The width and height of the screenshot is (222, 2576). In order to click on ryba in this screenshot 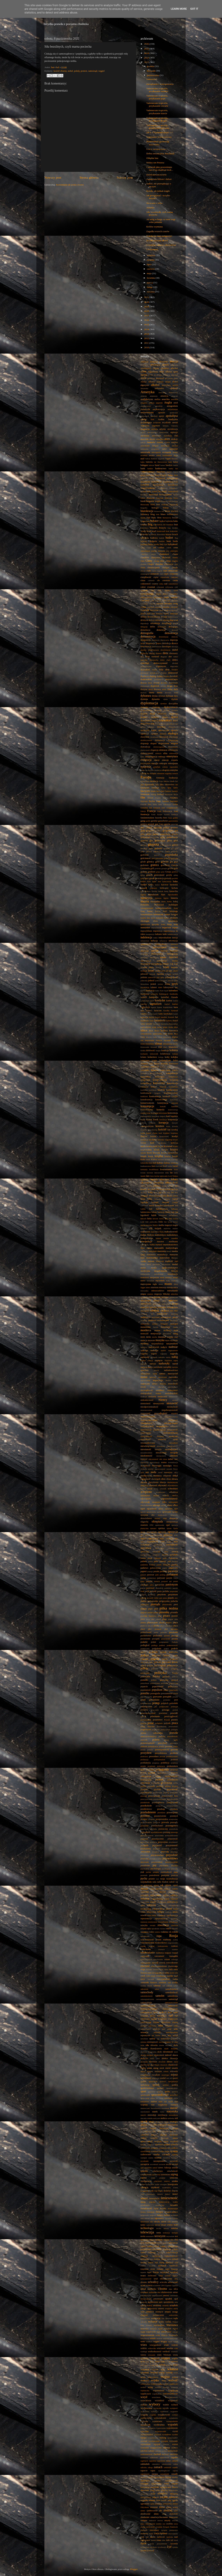, I will do `click(167, 1972)`.